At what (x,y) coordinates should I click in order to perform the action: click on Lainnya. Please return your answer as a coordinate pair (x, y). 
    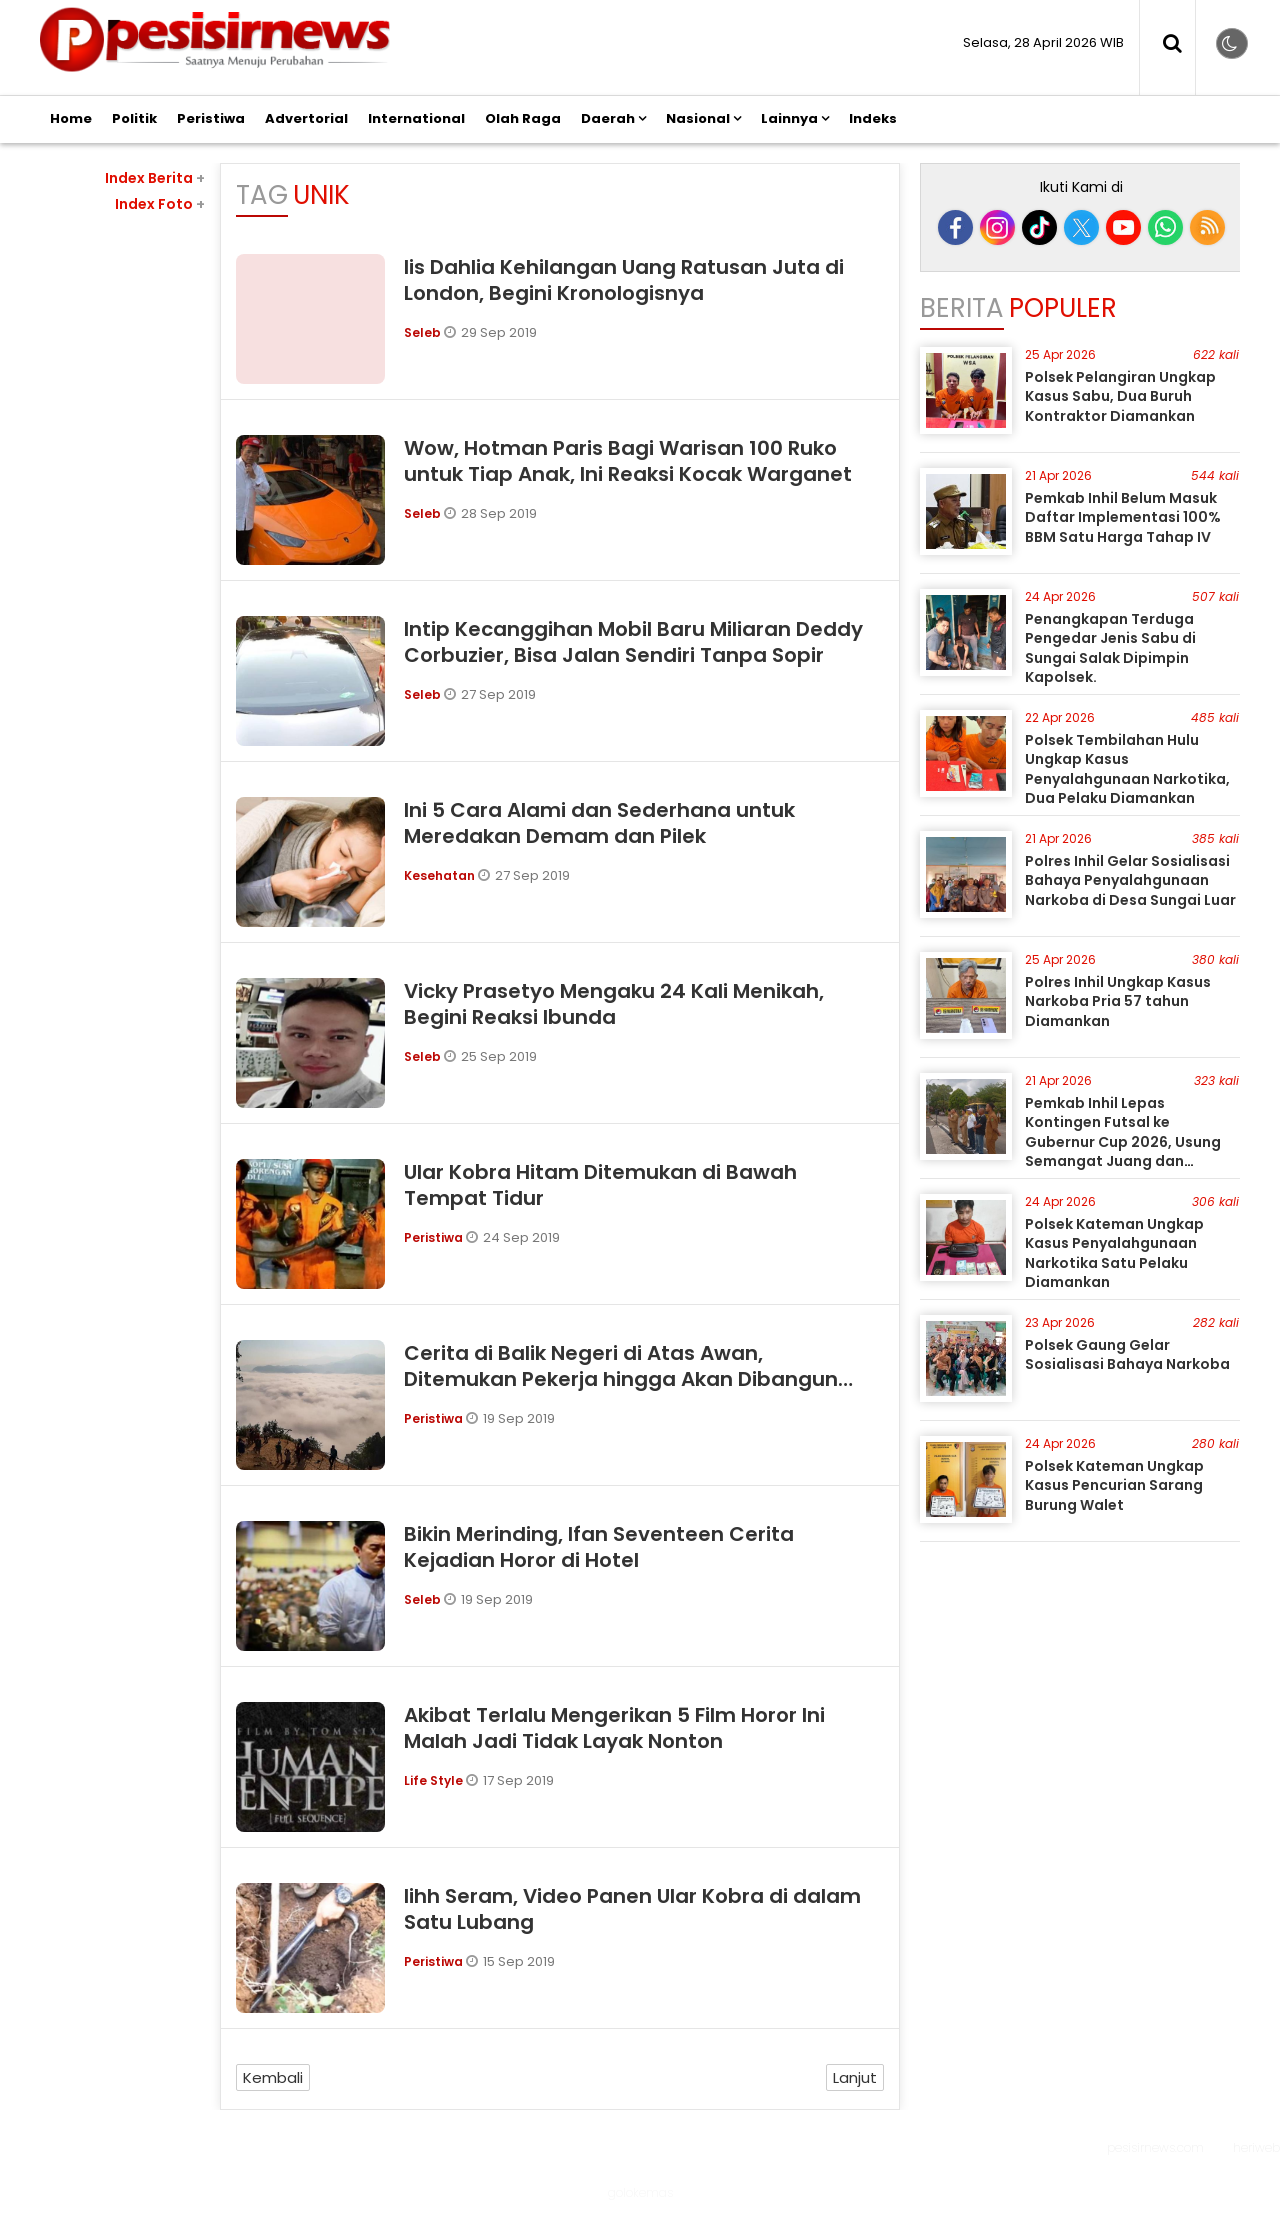
    Looking at the image, I should click on (789, 118).